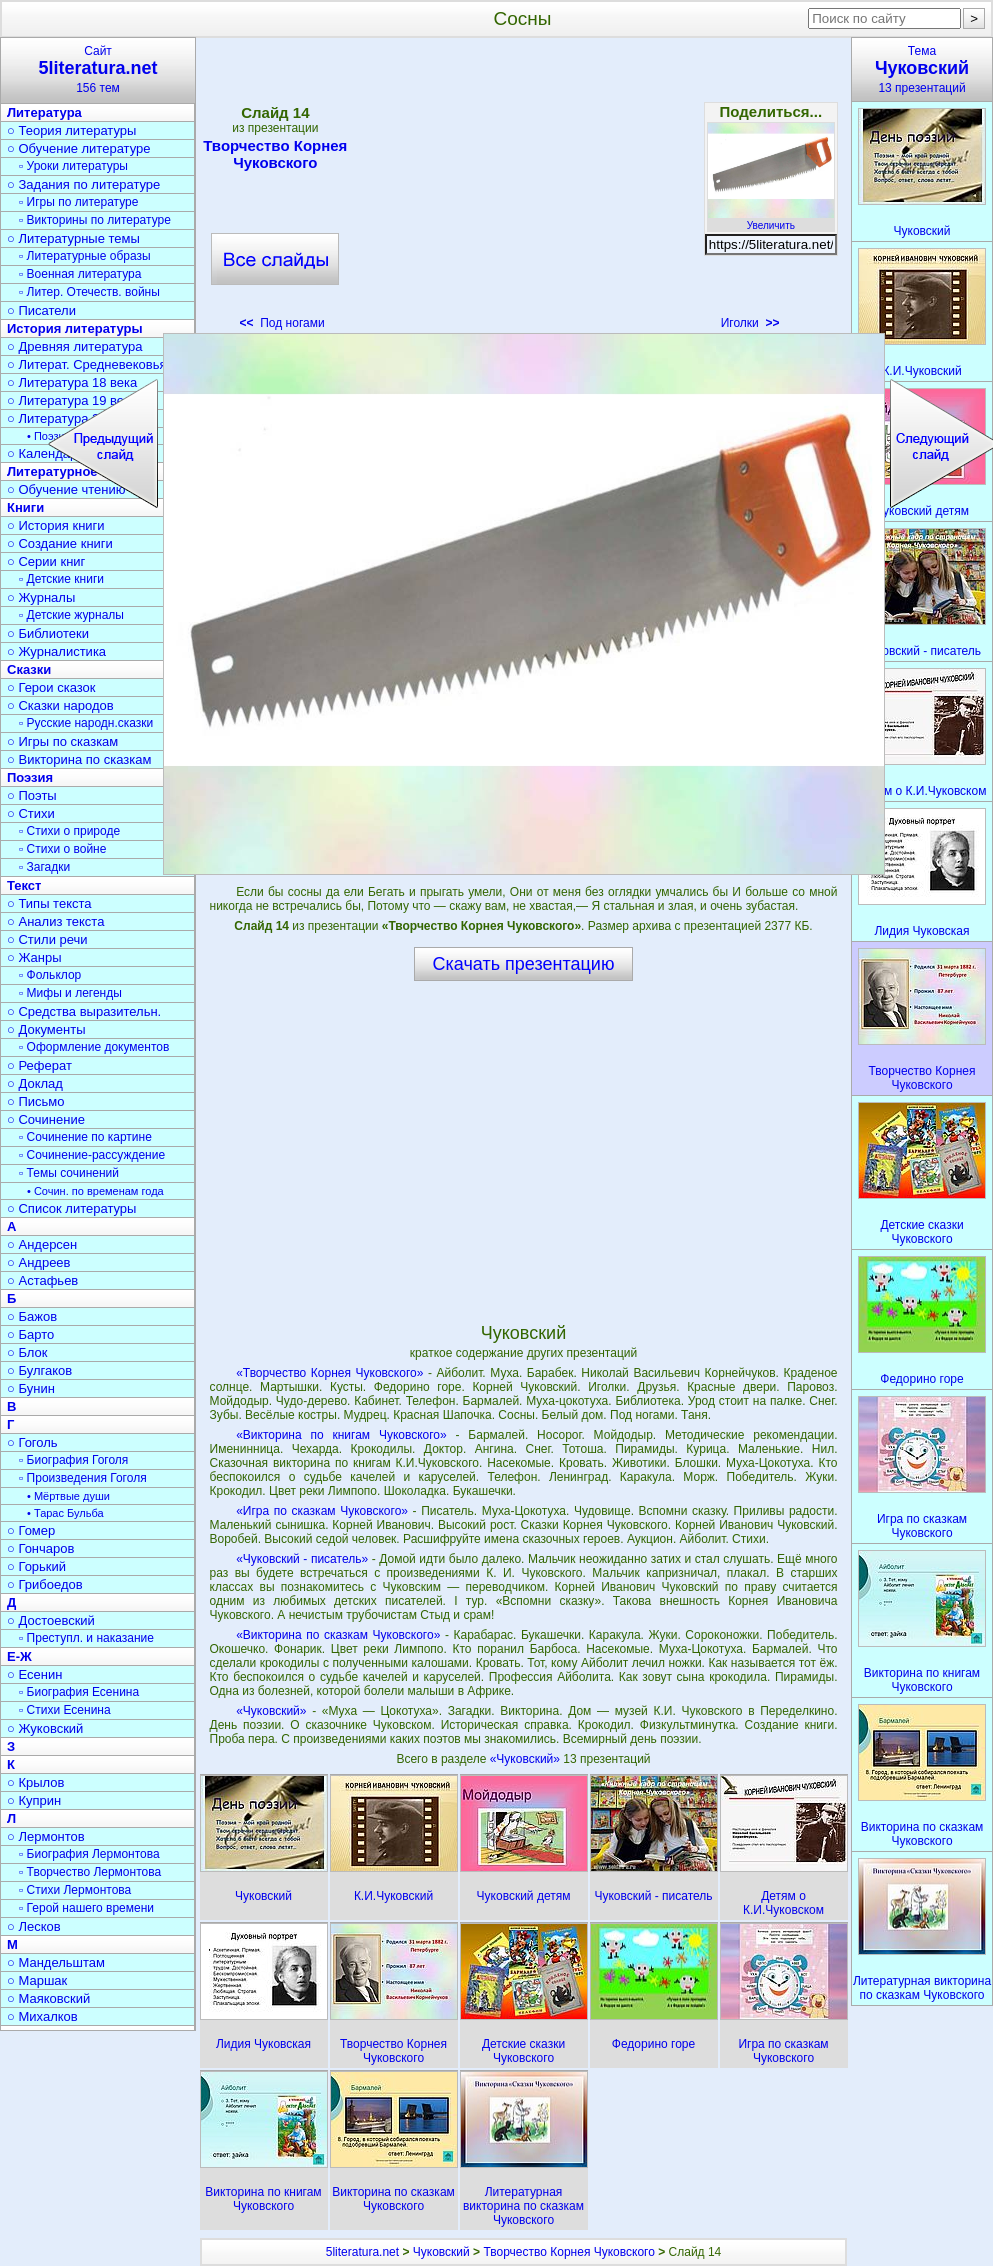 This screenshot has height=2266, width=993. What do you see at coordinates (89, 292) in the screenshot?
I see `▫ Литер. Отечеств. войны` at bounding box center [89, 292].